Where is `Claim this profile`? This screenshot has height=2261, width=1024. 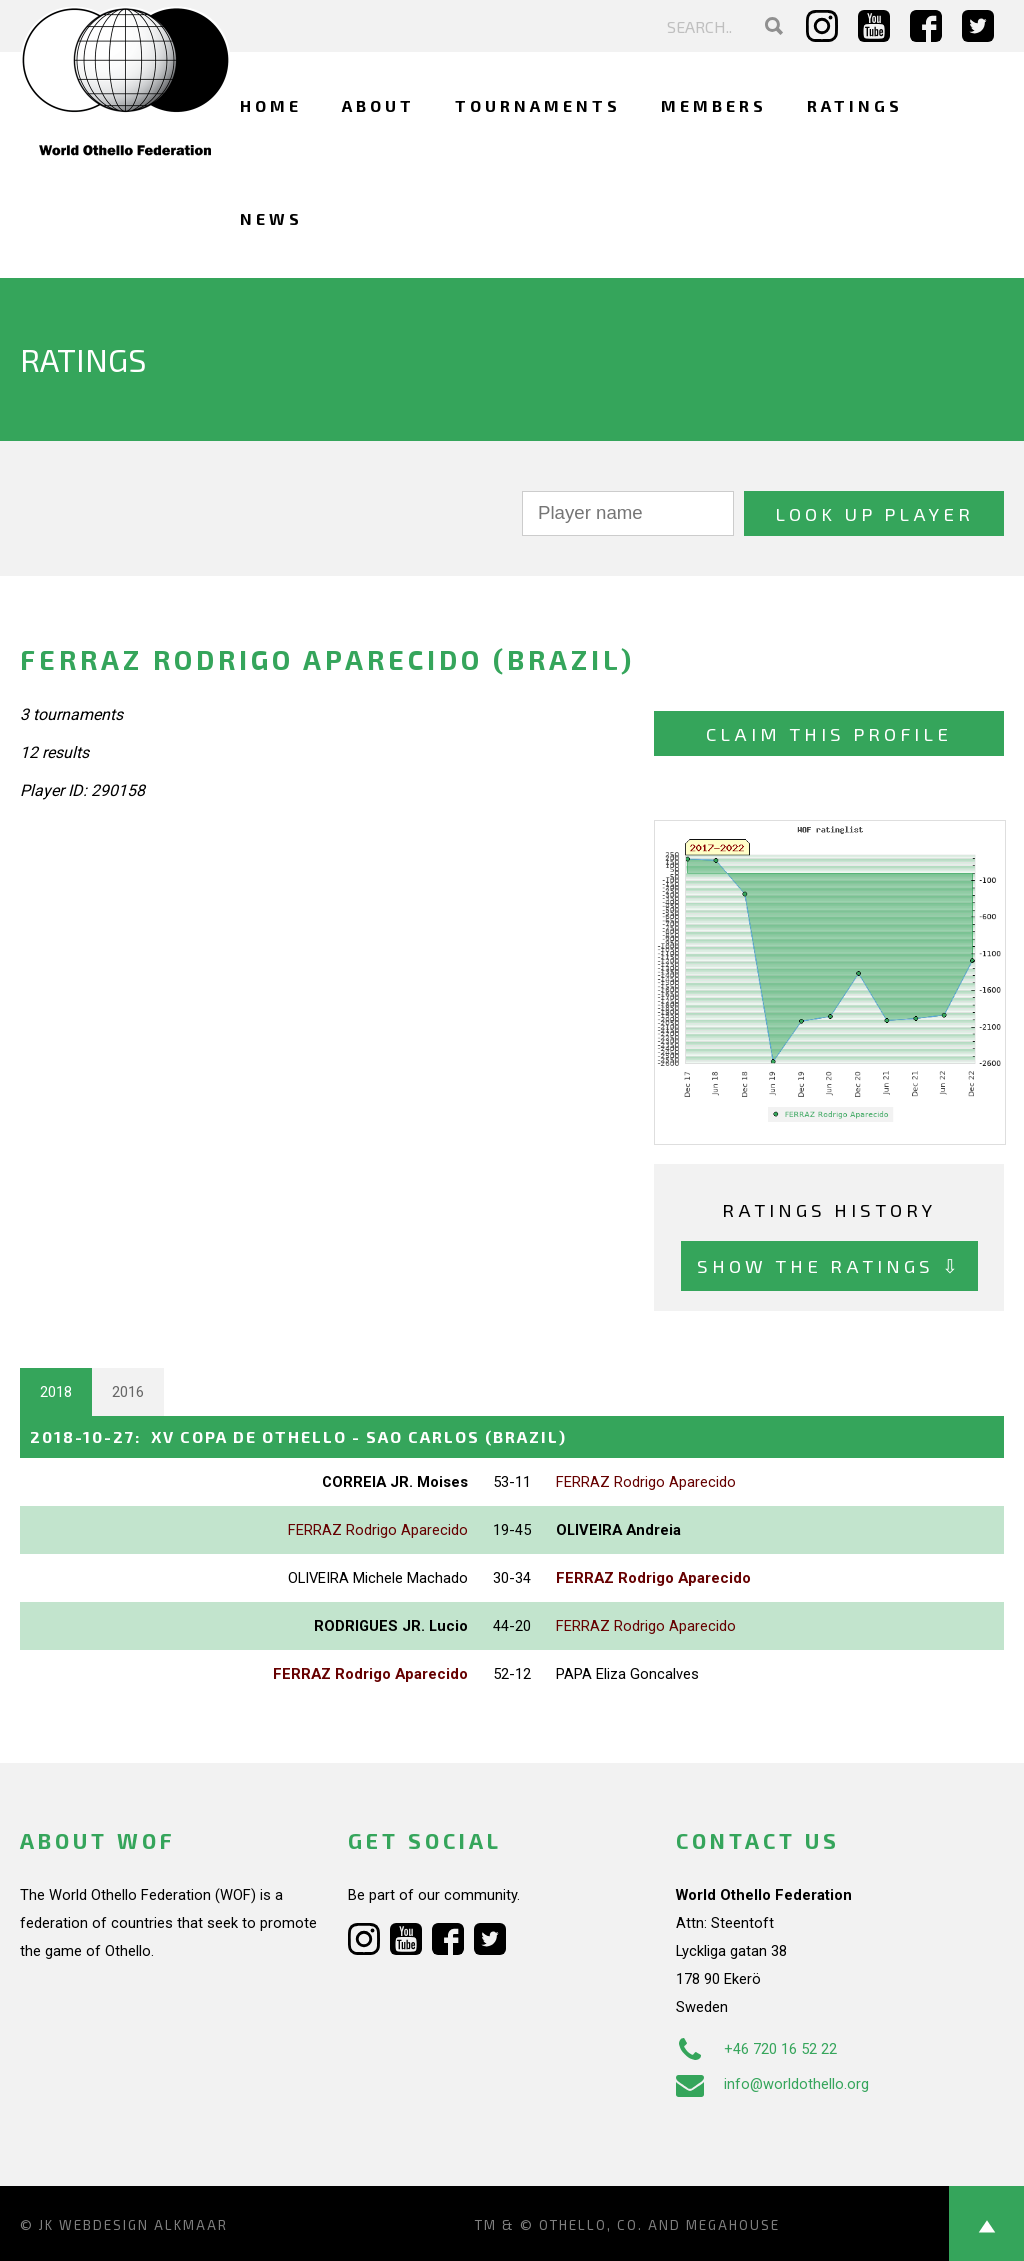 Claim this profile is located at coordinates (829, 733).